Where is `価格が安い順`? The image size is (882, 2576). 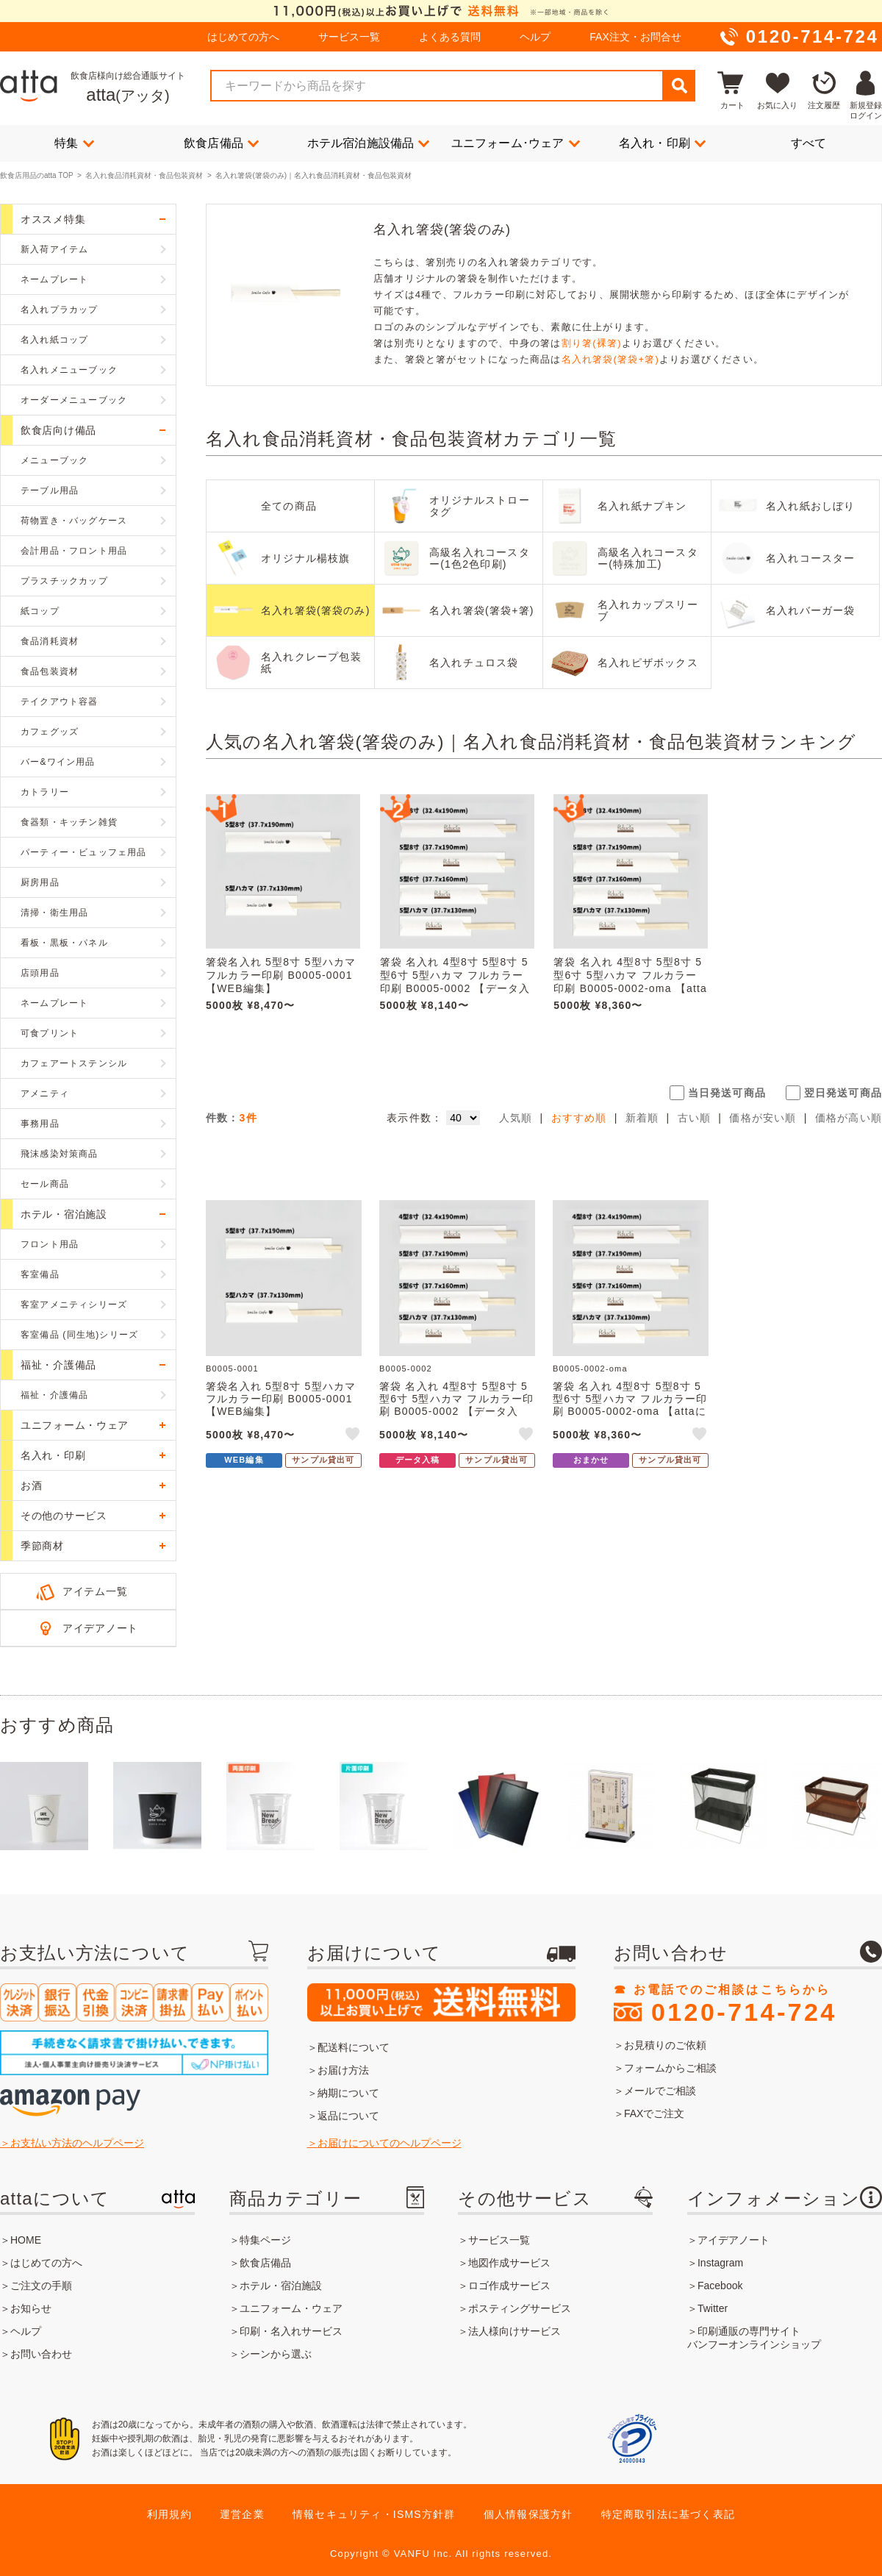
価格が安い順 is located at coordinates (762, 1118).